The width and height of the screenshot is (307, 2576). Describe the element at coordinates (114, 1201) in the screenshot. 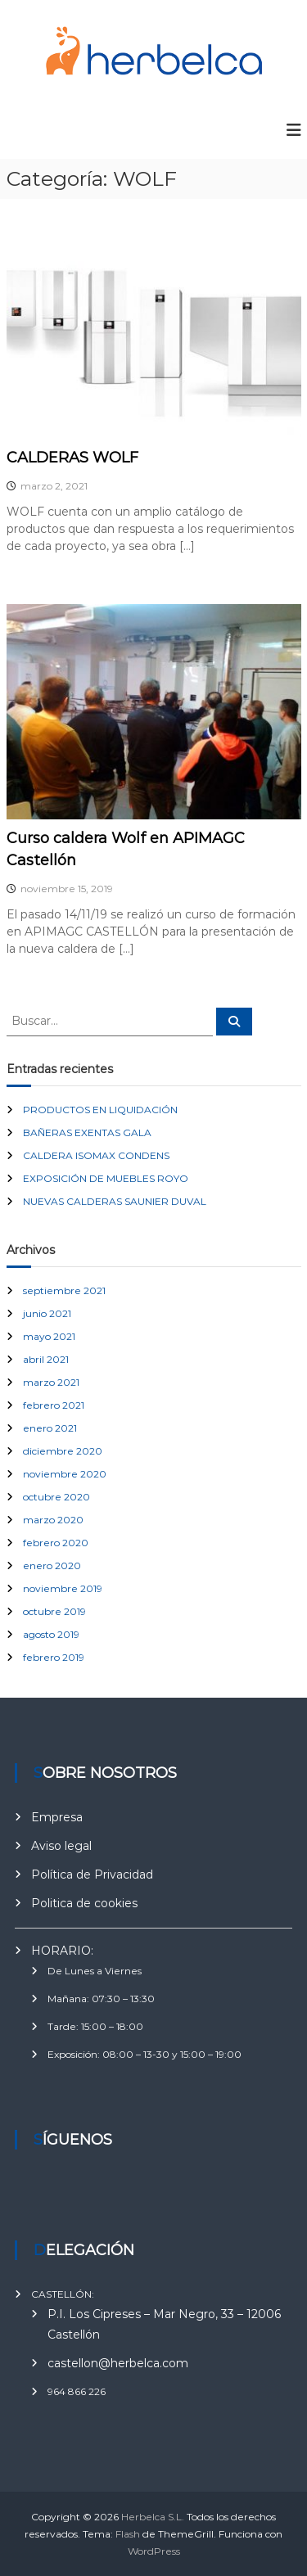

I see `NUEVAS CALDERAS SAUNIER DUVAL` at that location.